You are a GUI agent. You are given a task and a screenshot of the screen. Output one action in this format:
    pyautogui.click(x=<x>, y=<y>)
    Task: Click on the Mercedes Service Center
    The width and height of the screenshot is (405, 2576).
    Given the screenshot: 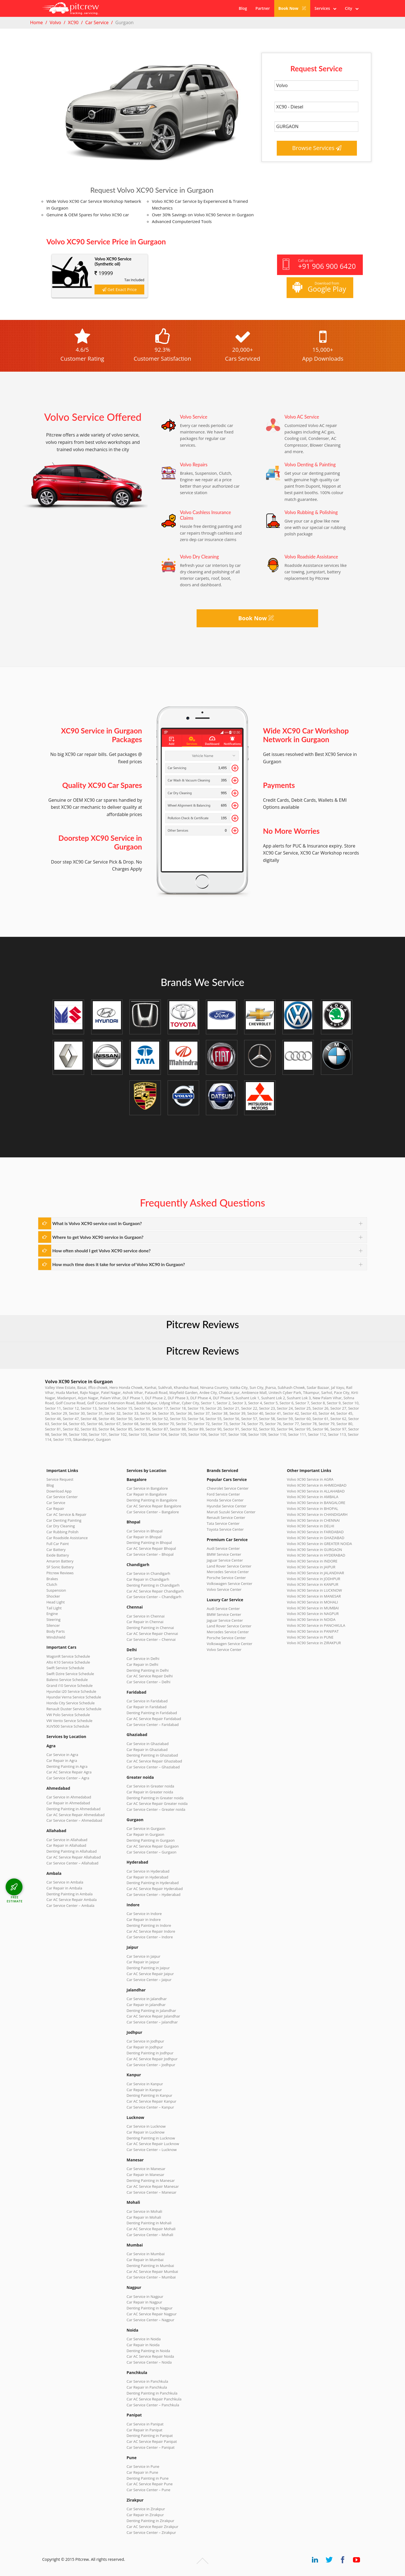 What is the action you would take?
    pyautogui.click(x=228, y=1571)
    